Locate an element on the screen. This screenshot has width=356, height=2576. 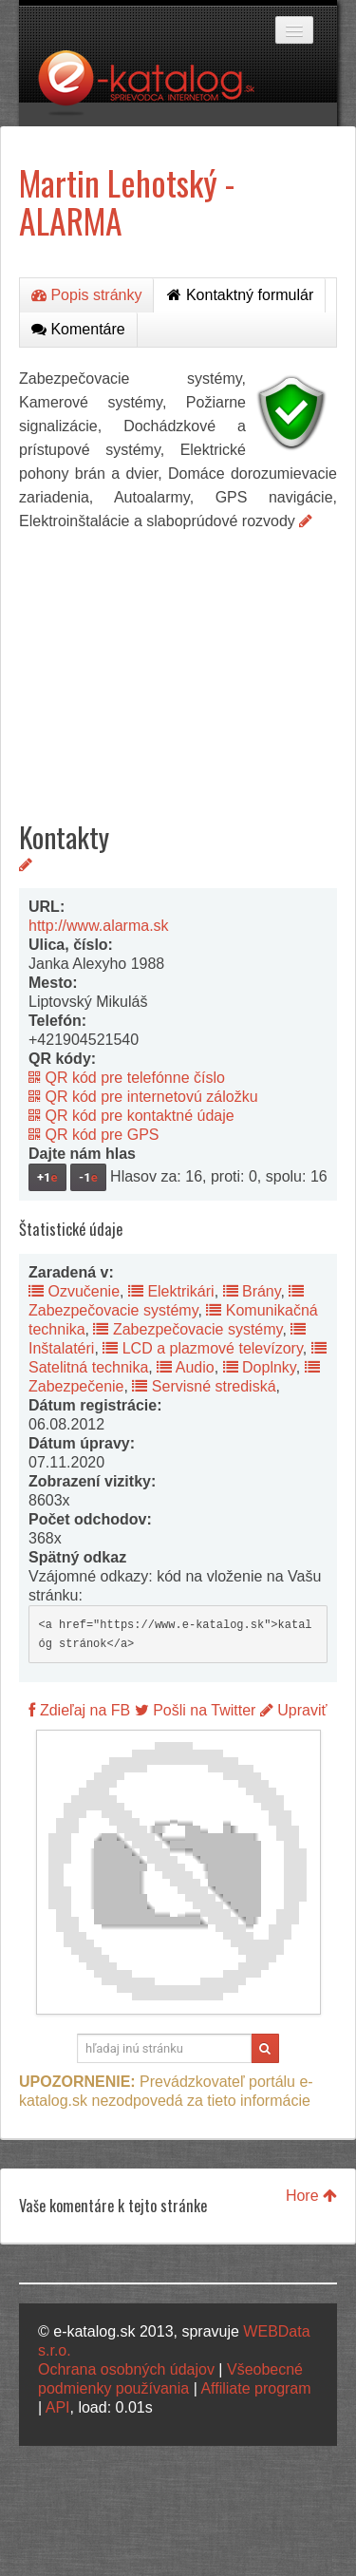
QR kód pre kontaktné údaje is located at coordinates (131, 1116).